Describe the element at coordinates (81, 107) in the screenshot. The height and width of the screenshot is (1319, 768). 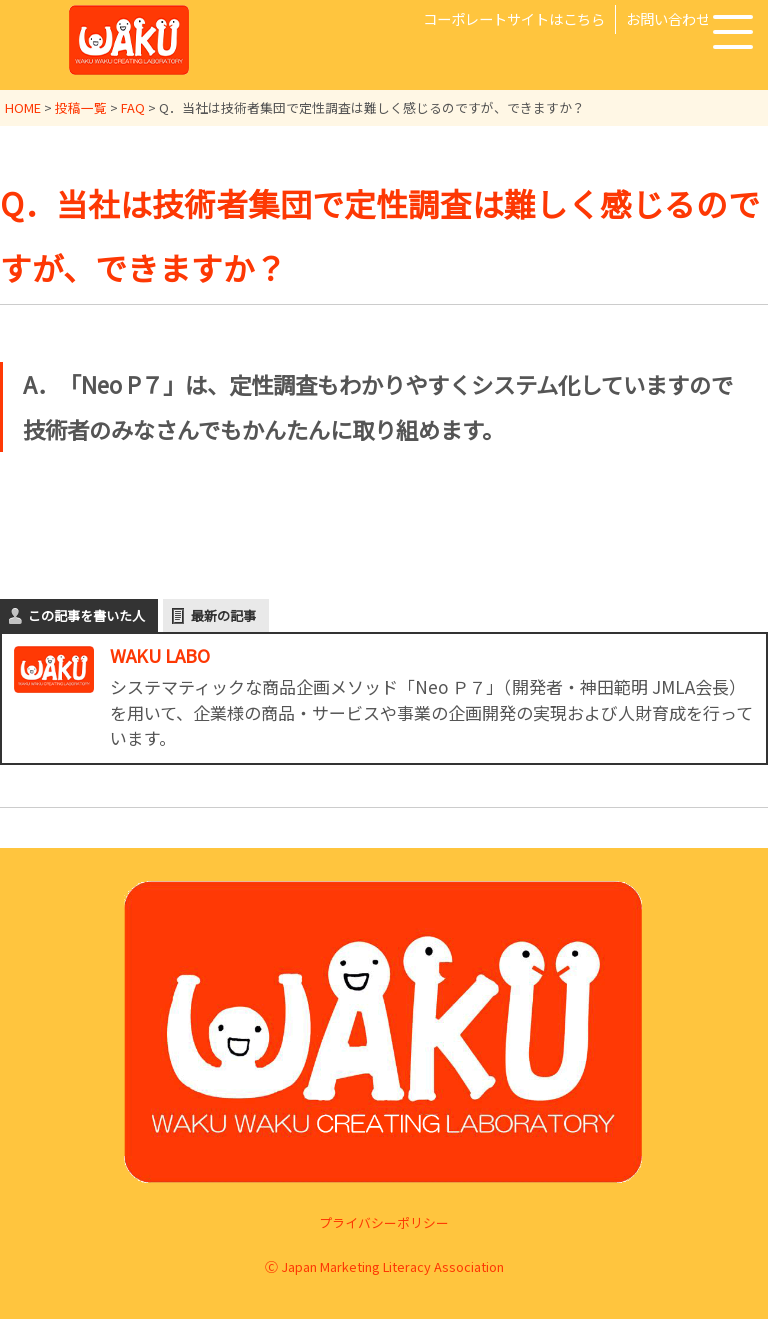
I see `投稿一覧` at that location.